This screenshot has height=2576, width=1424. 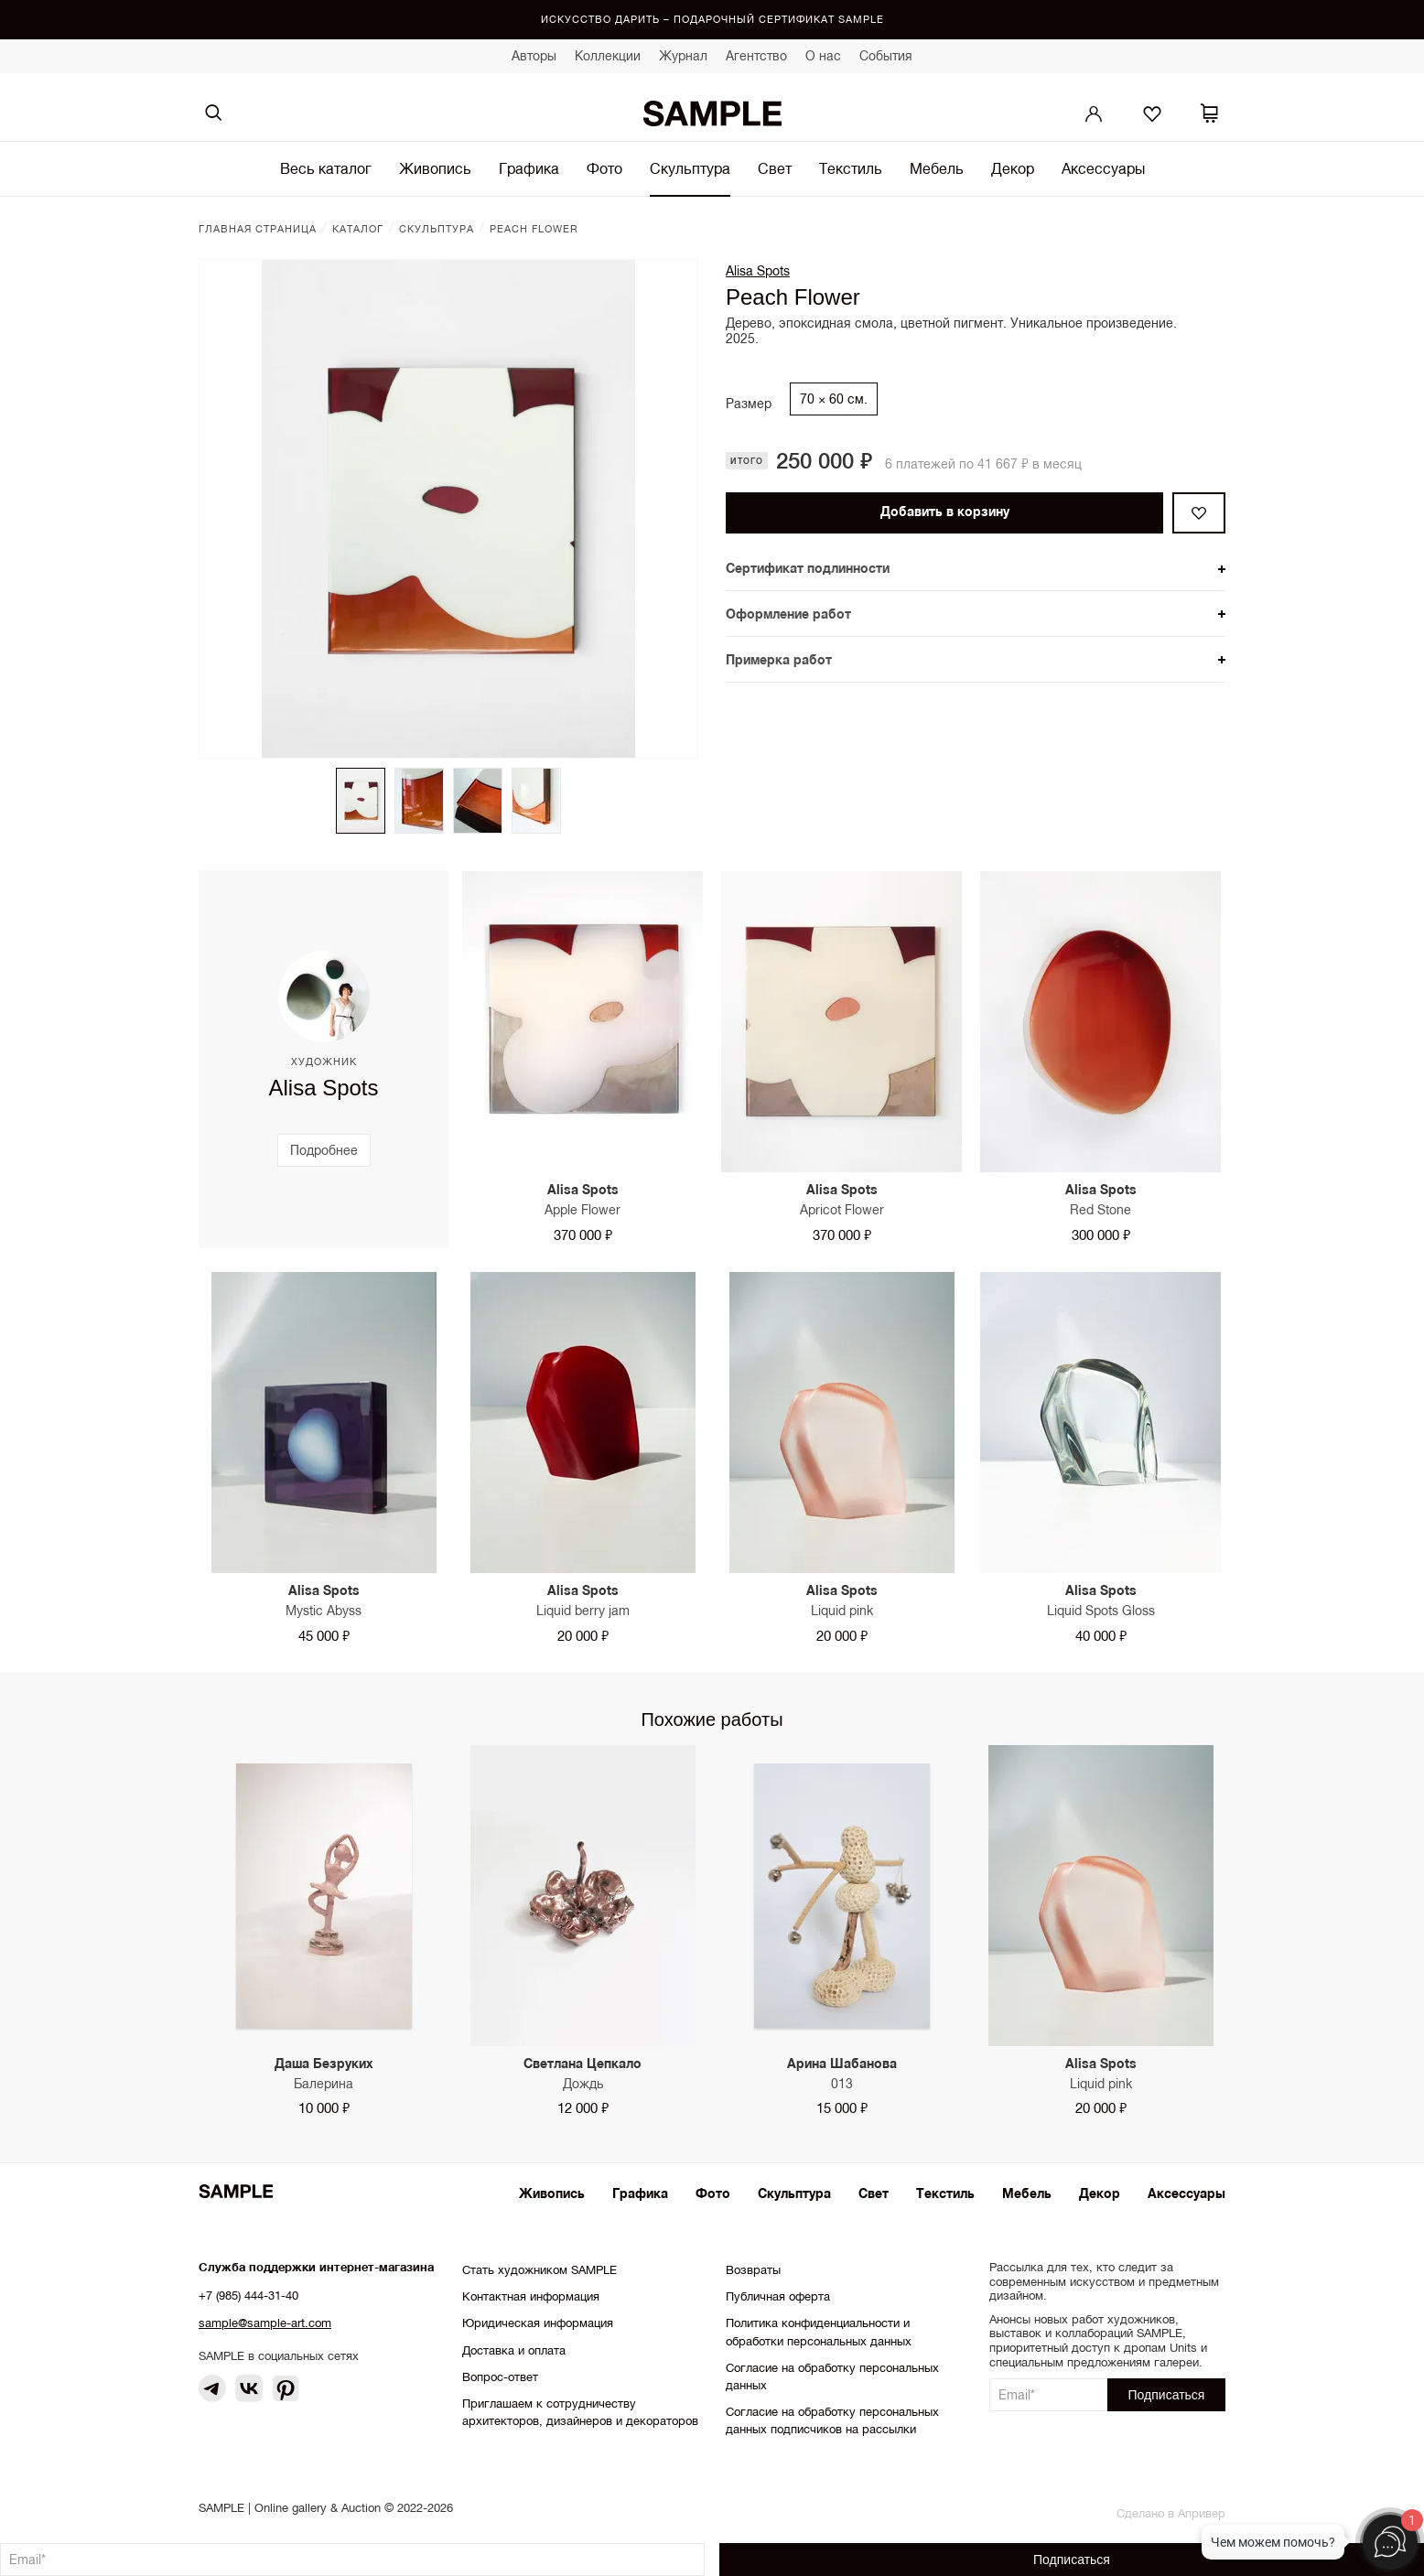 What do you see at coordinates (756, 56) in the screenshot?
I see `Агентство` at bounding box center [756, 56].